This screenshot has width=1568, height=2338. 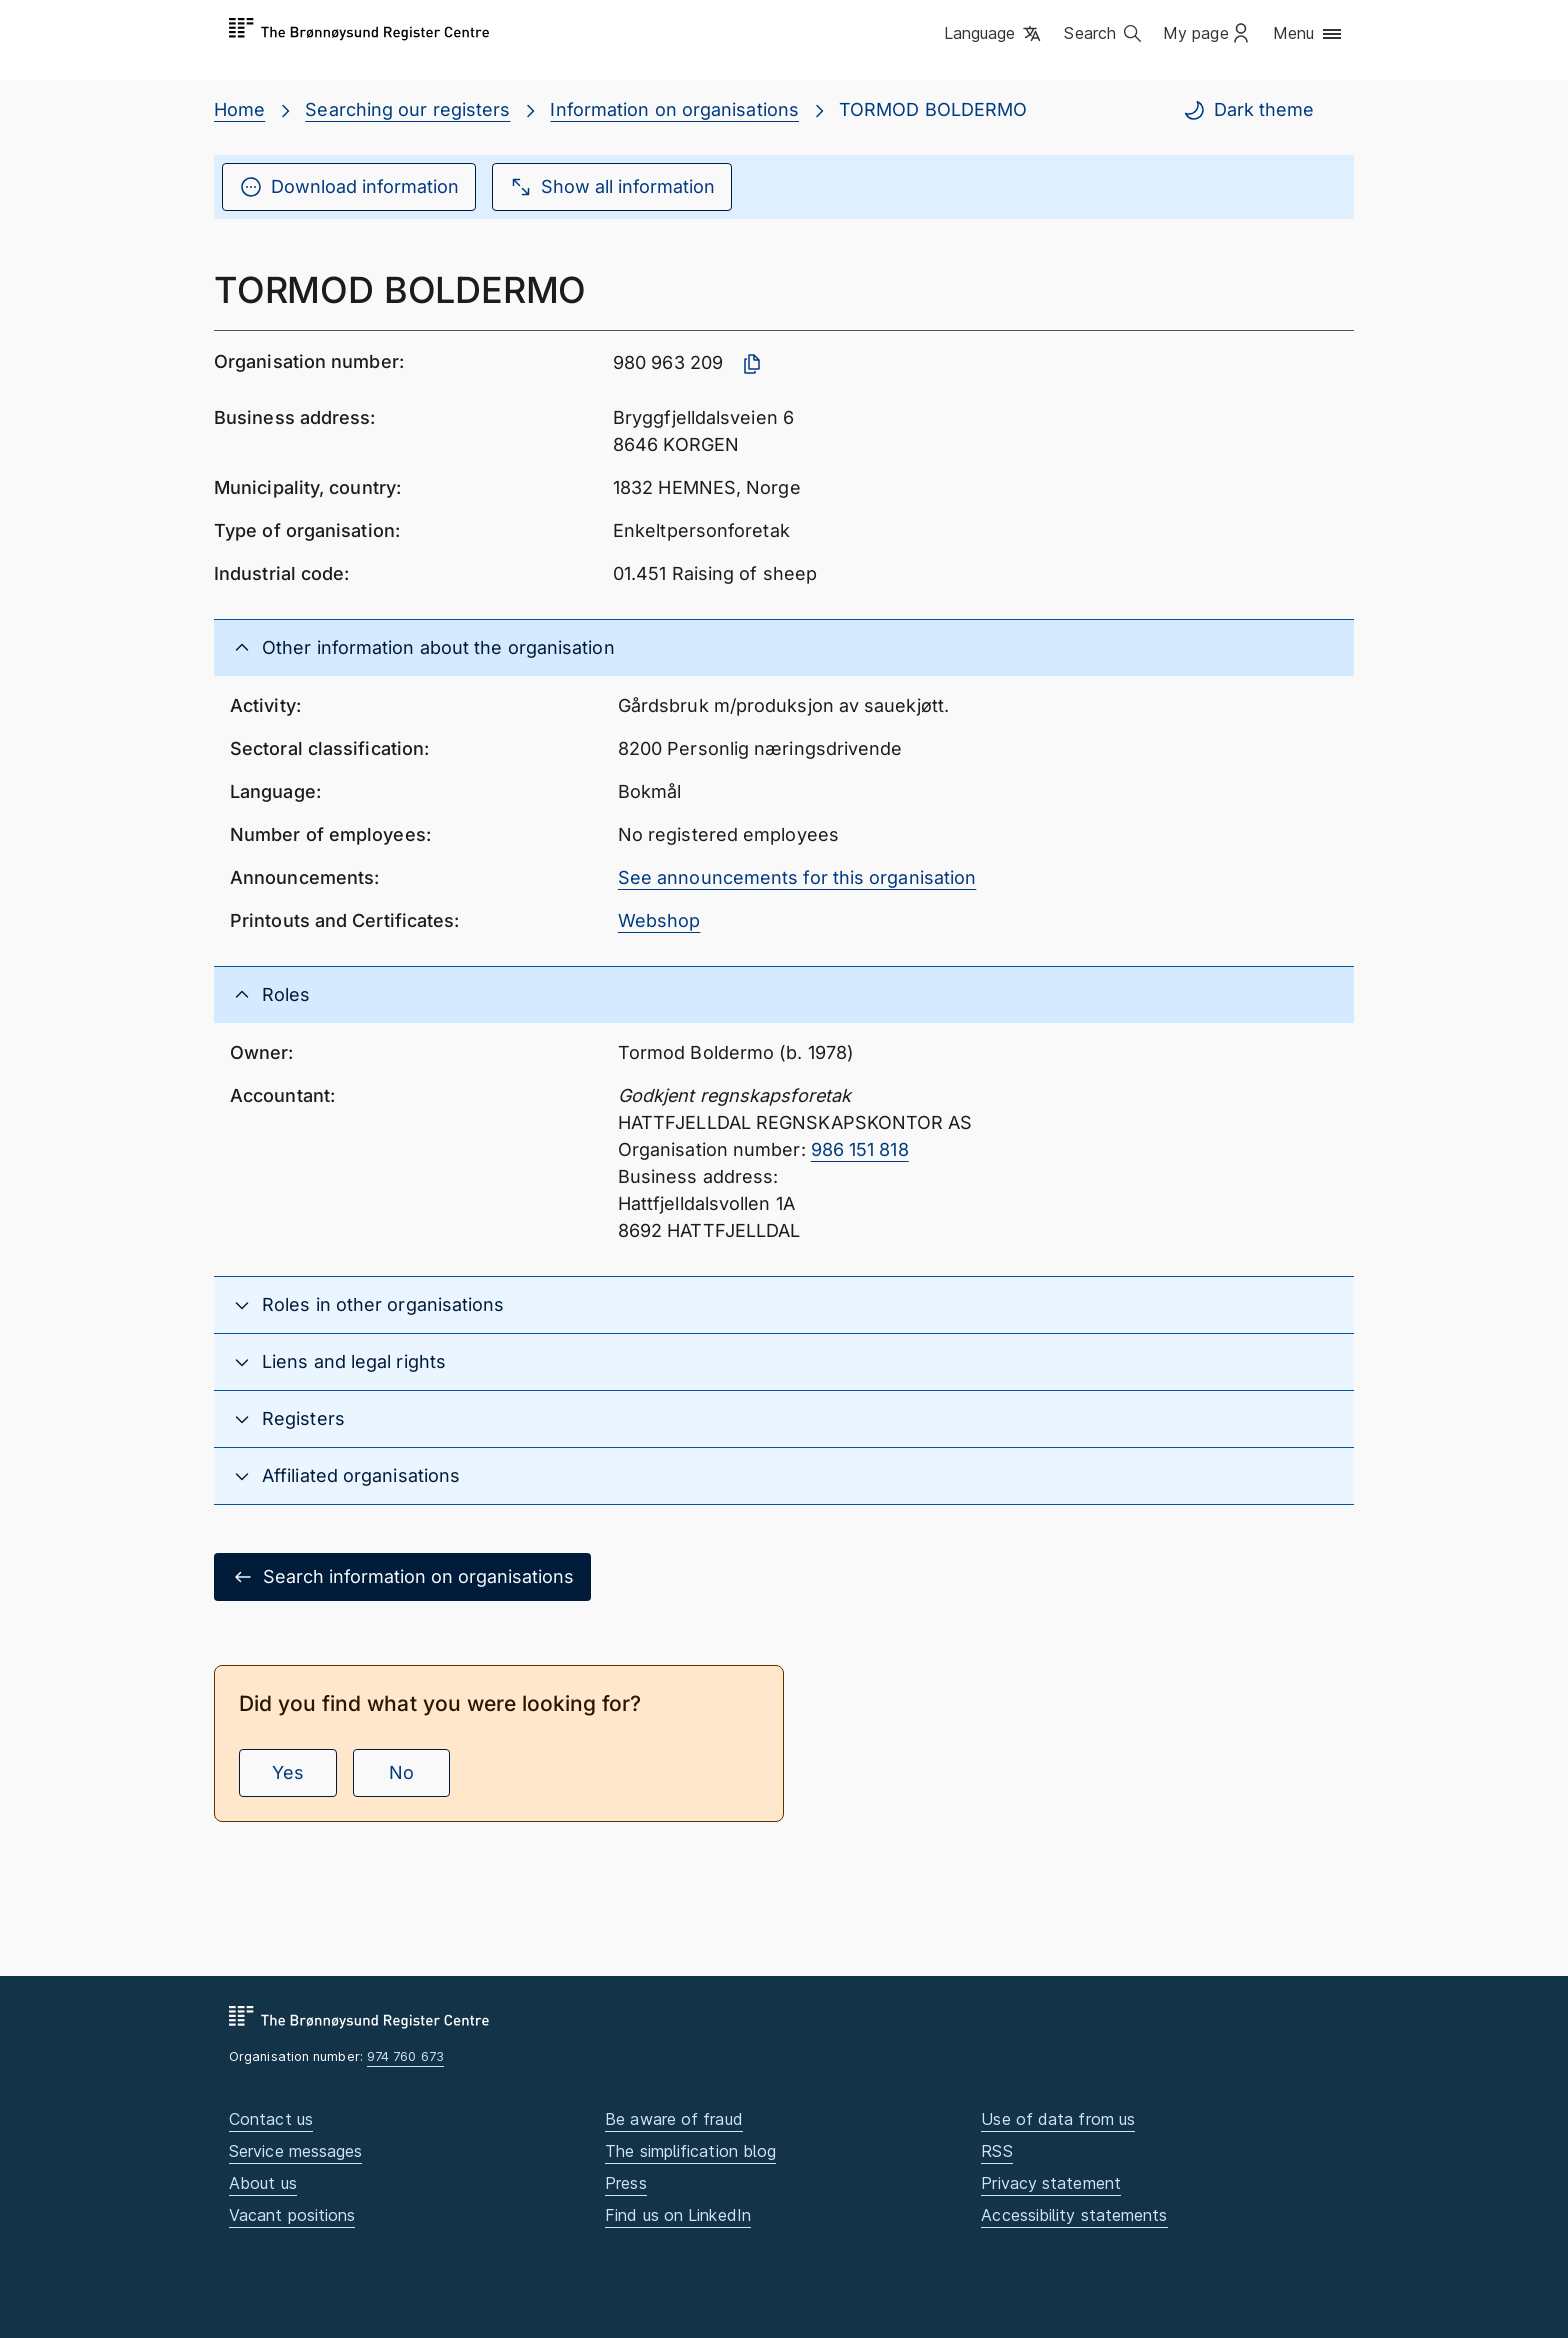 What do you see at coordinates (860, 1149) in the screenshot?
I see `986 151 818` at bounding box center [860, 1149].